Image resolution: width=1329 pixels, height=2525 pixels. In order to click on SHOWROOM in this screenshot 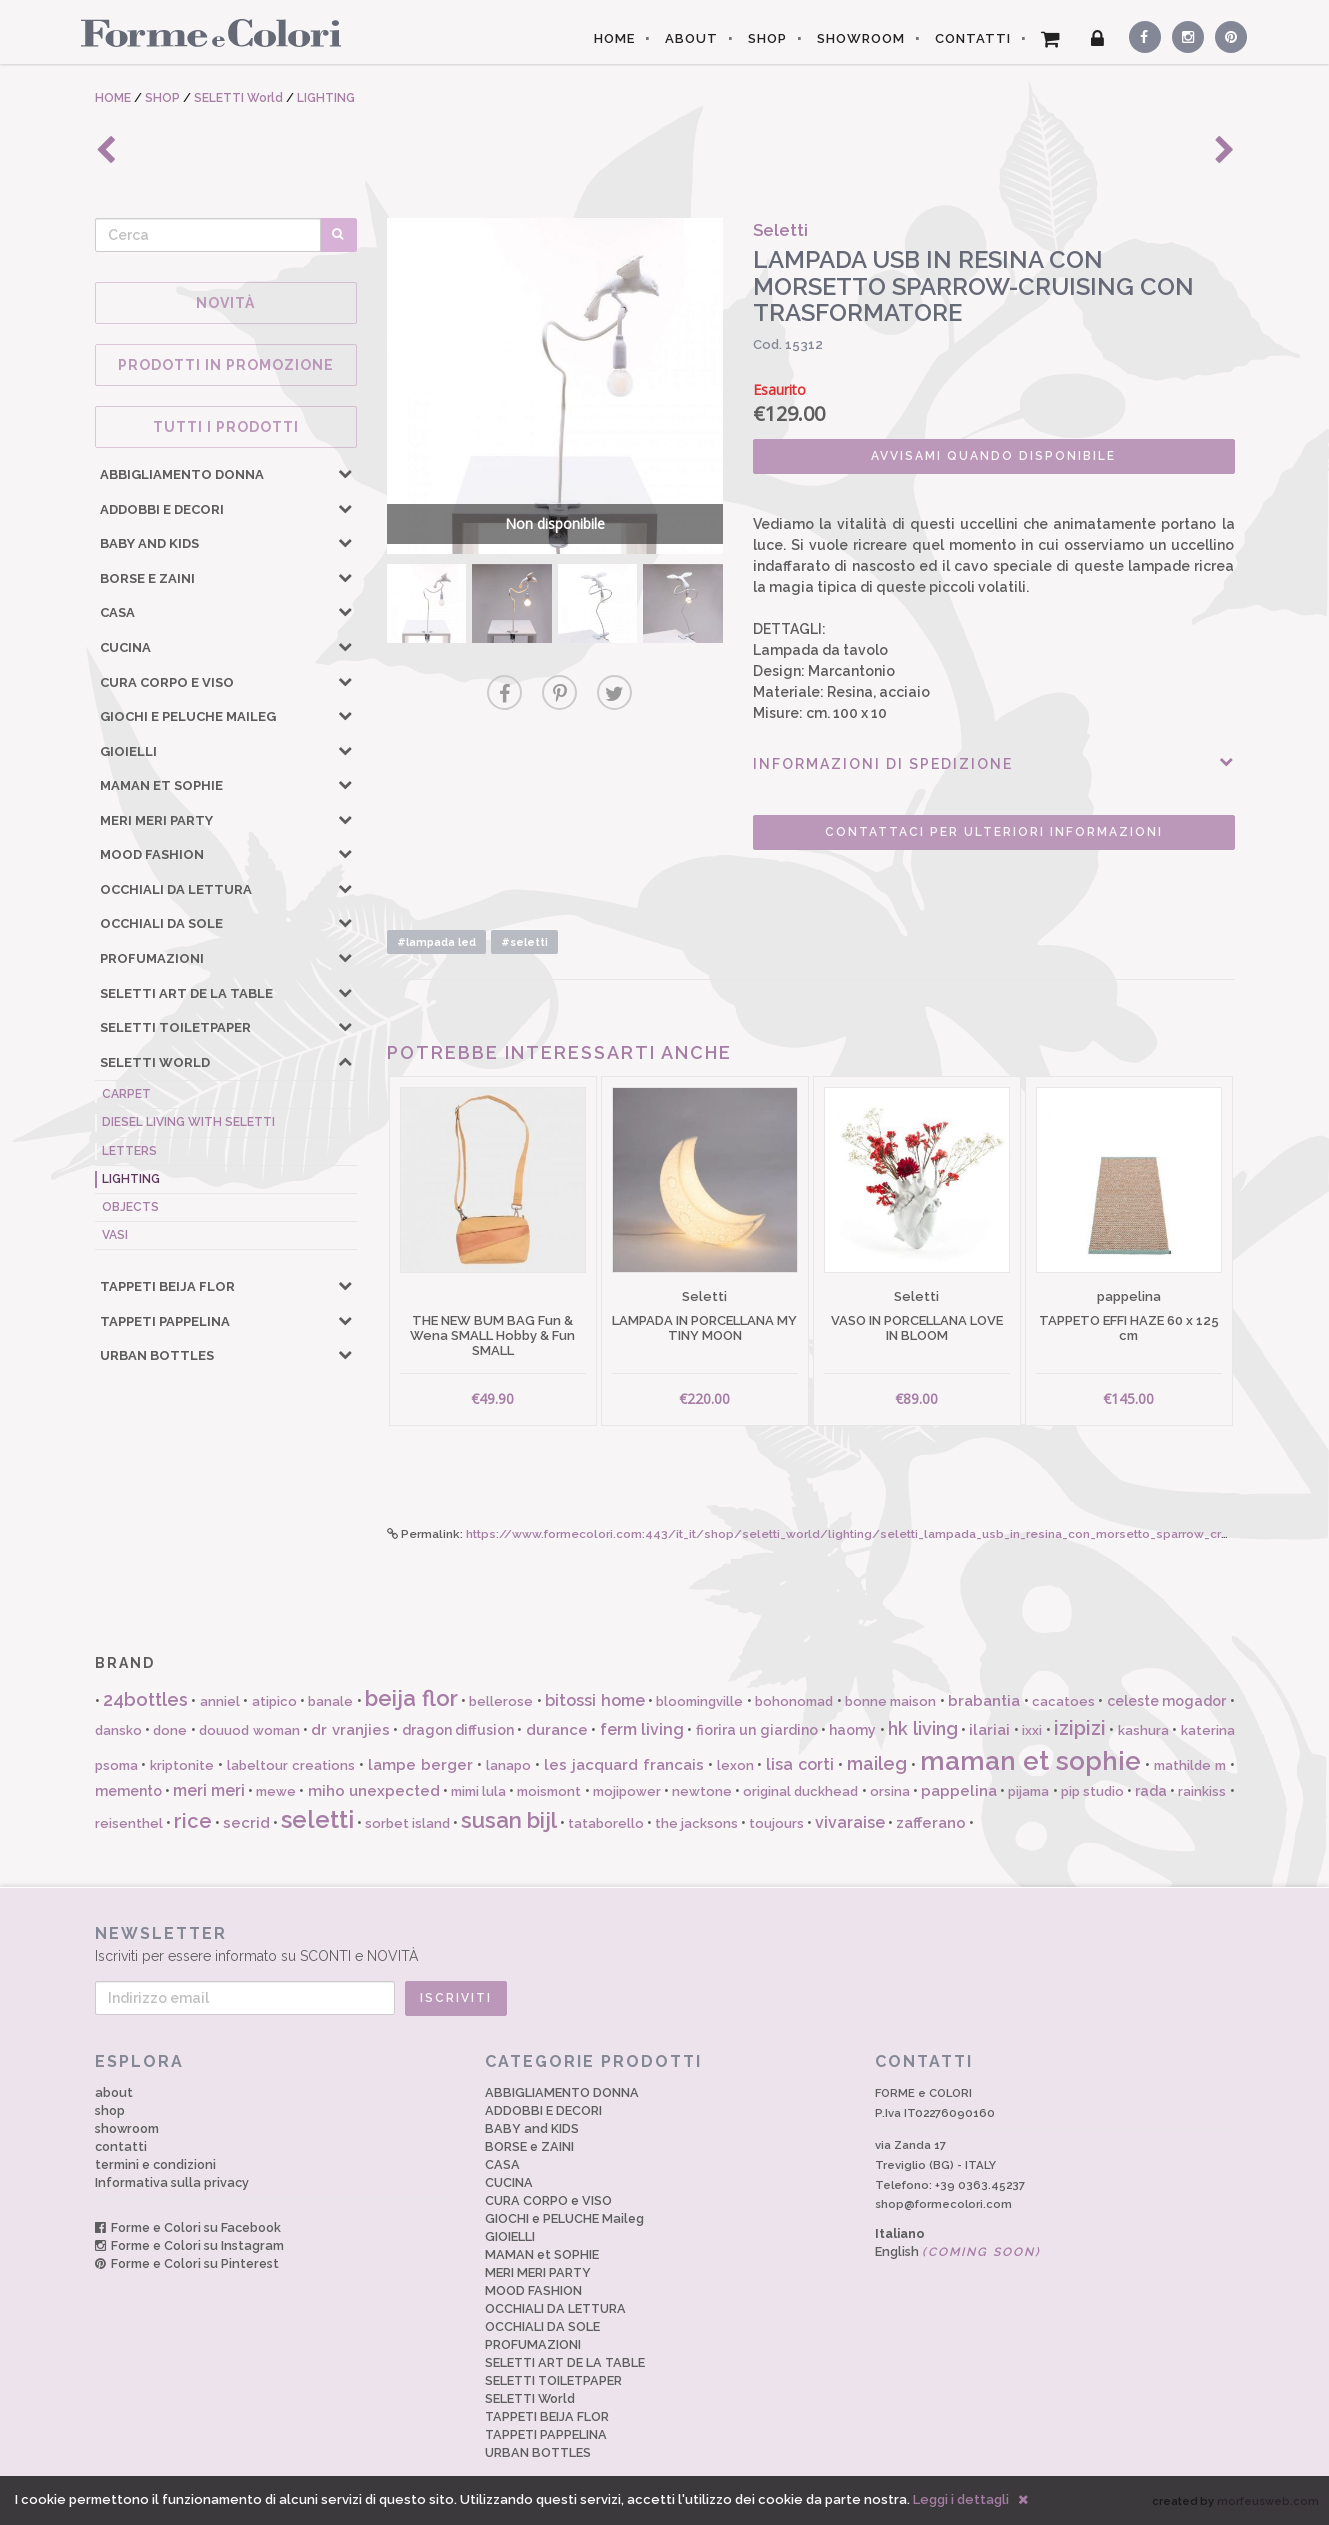, I will do `click(861, 38)`.